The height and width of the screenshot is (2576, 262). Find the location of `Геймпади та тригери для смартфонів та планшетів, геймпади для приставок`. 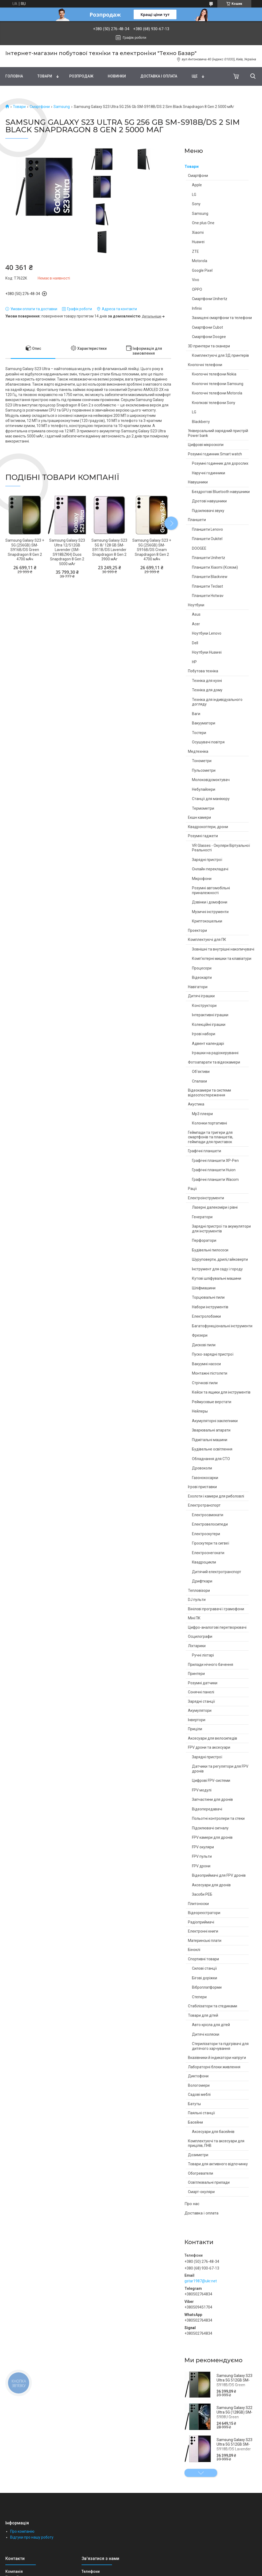

Геймпади та тригери для смартфонів та планшетів, геймпади для приставок is located at coordinates (210, 1137).